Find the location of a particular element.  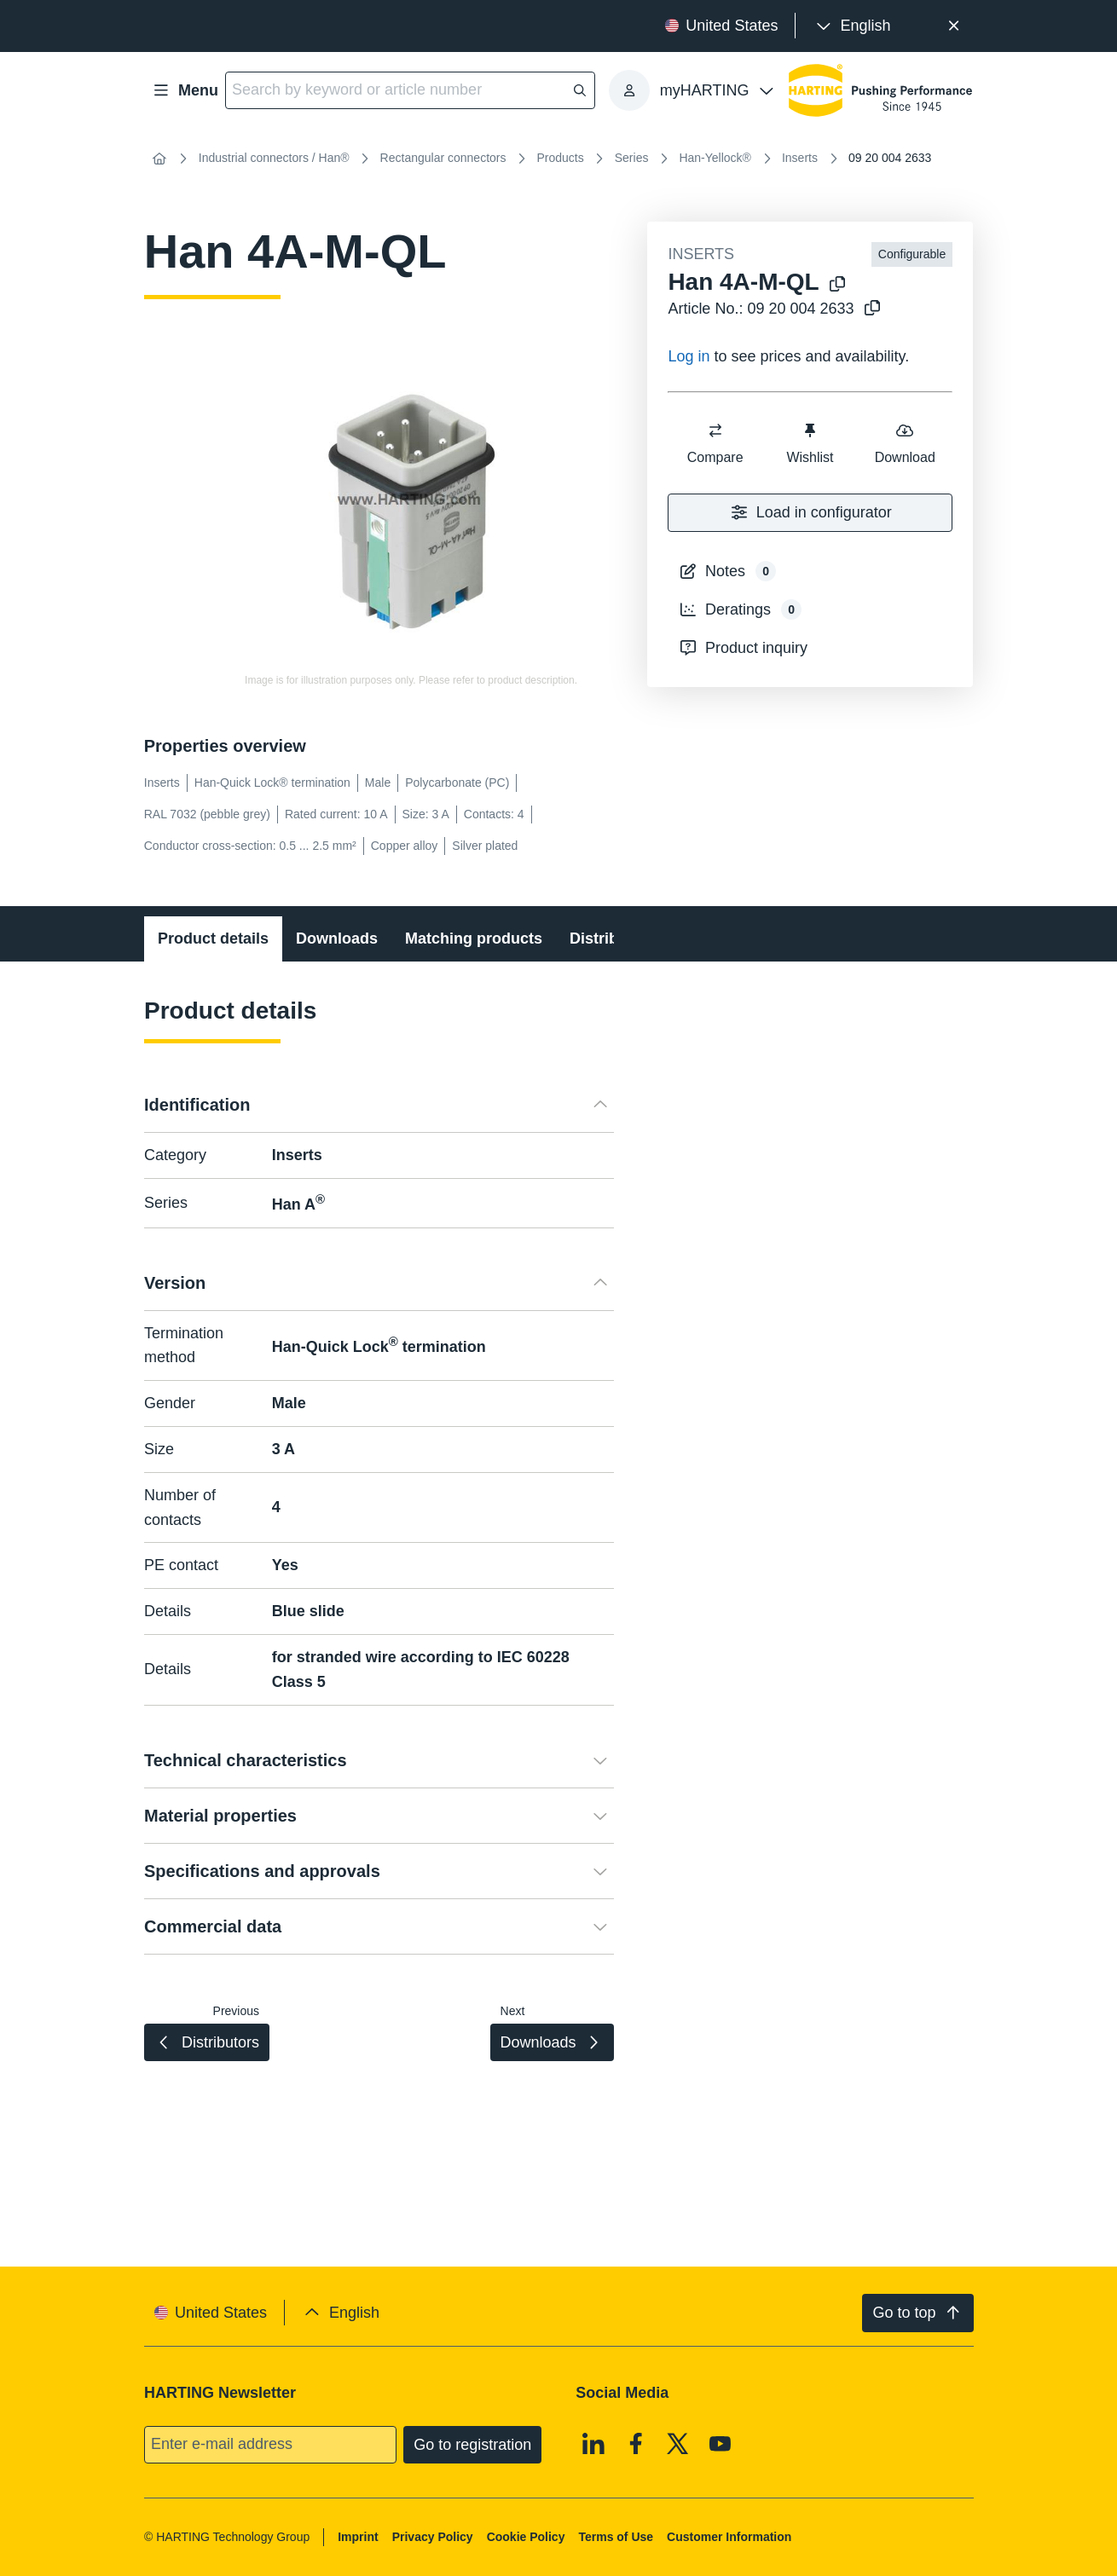

[X] is located at coordinates (678, 2443).